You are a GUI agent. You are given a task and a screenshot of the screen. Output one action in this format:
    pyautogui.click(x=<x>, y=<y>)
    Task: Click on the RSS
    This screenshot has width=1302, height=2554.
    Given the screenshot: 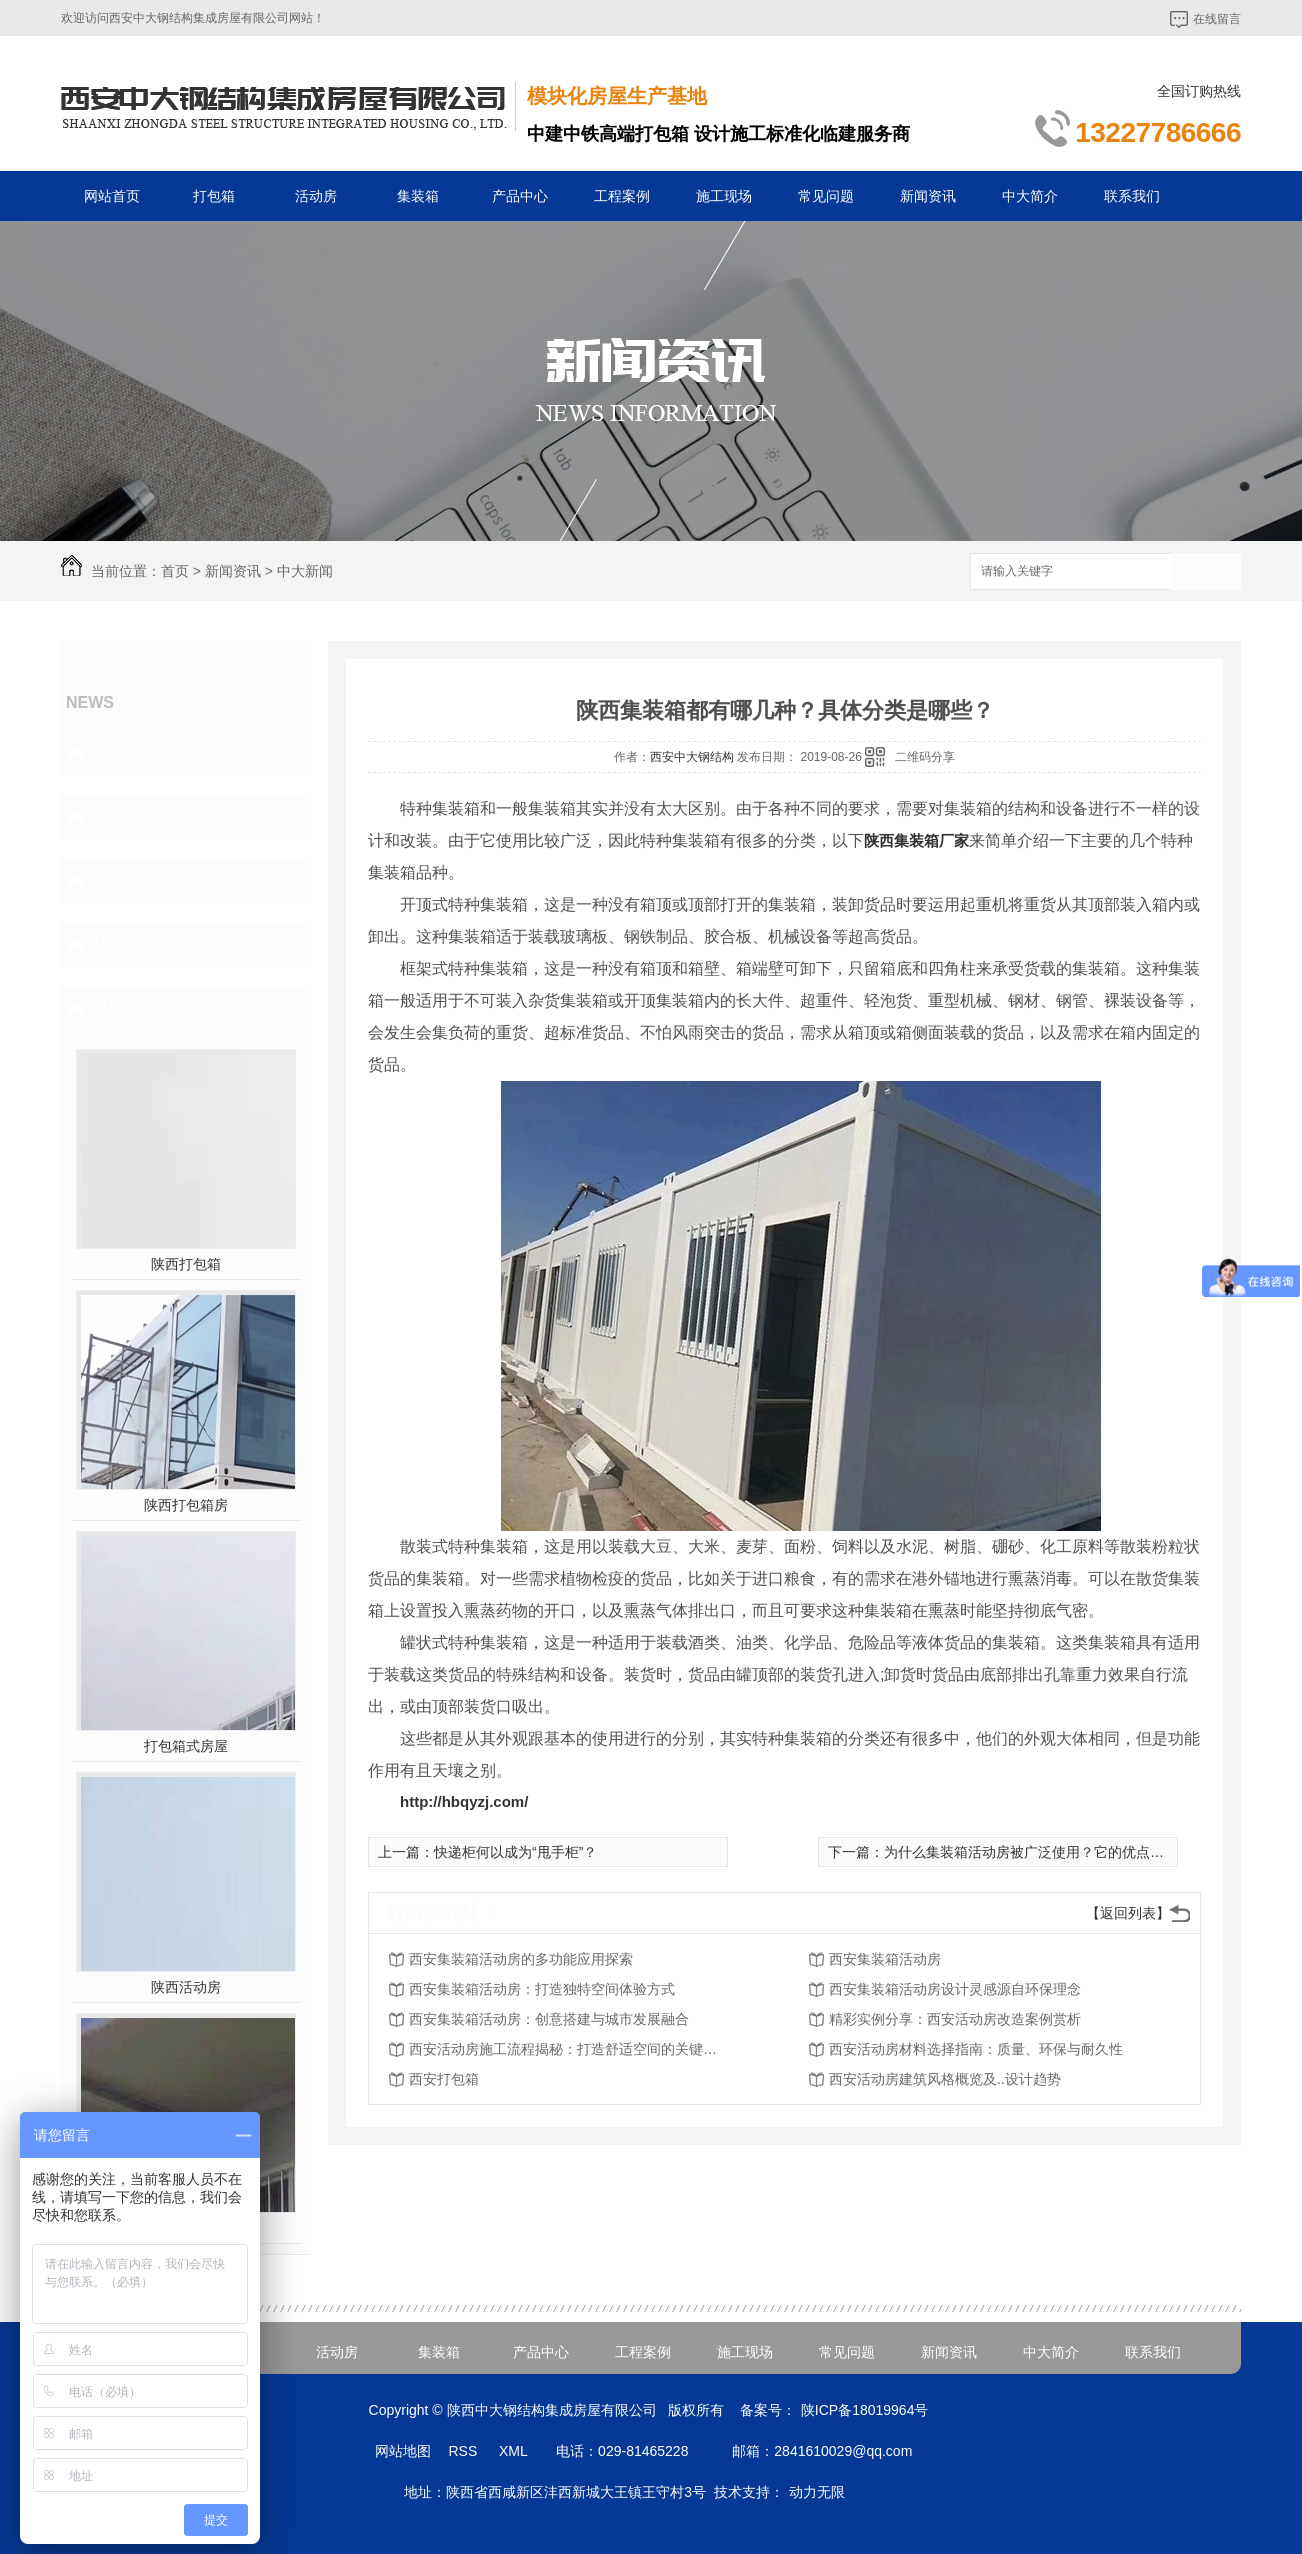 What is the action you would take?
    pyautogui.click(x=464, y=2451)
    